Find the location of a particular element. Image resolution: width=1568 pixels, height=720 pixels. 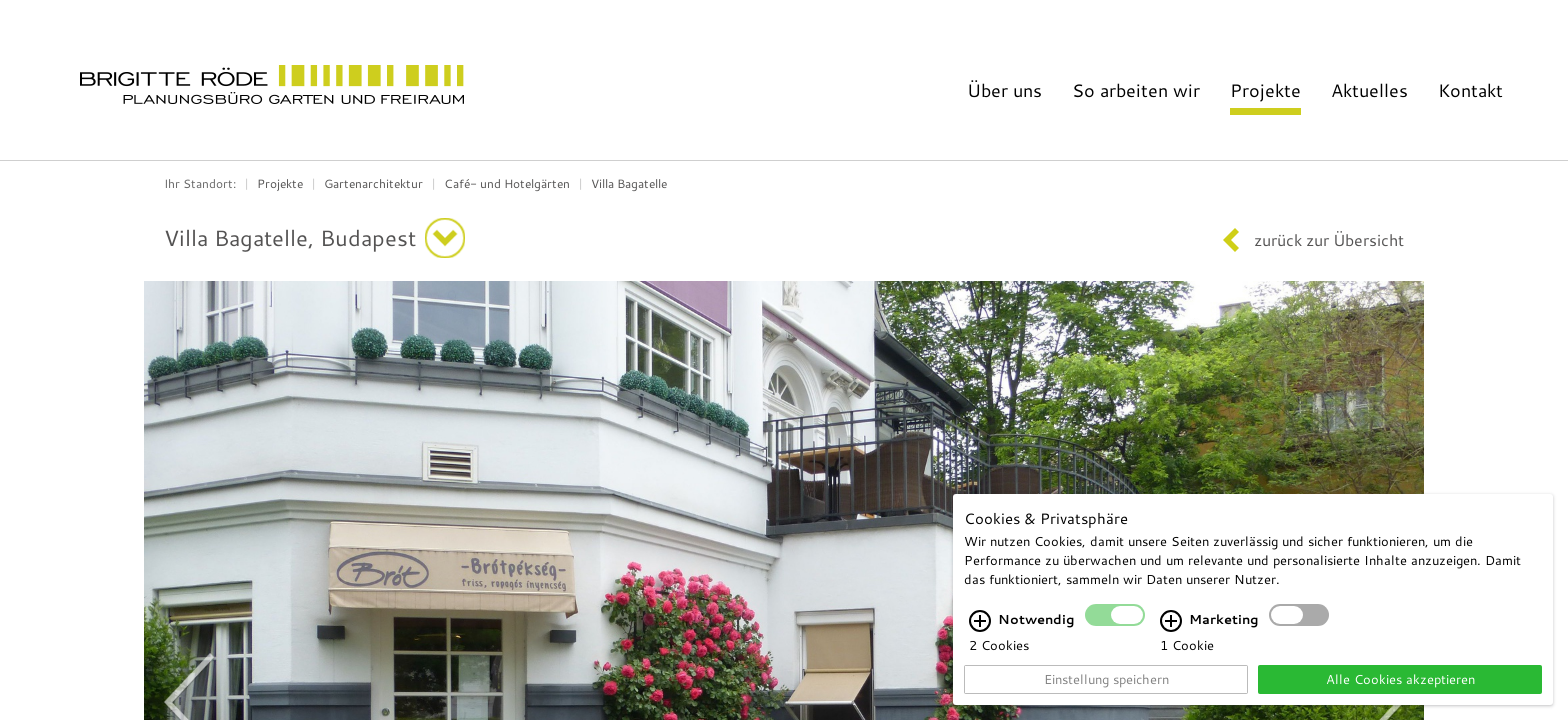

Über uns is located at coordinates (1004, 90).